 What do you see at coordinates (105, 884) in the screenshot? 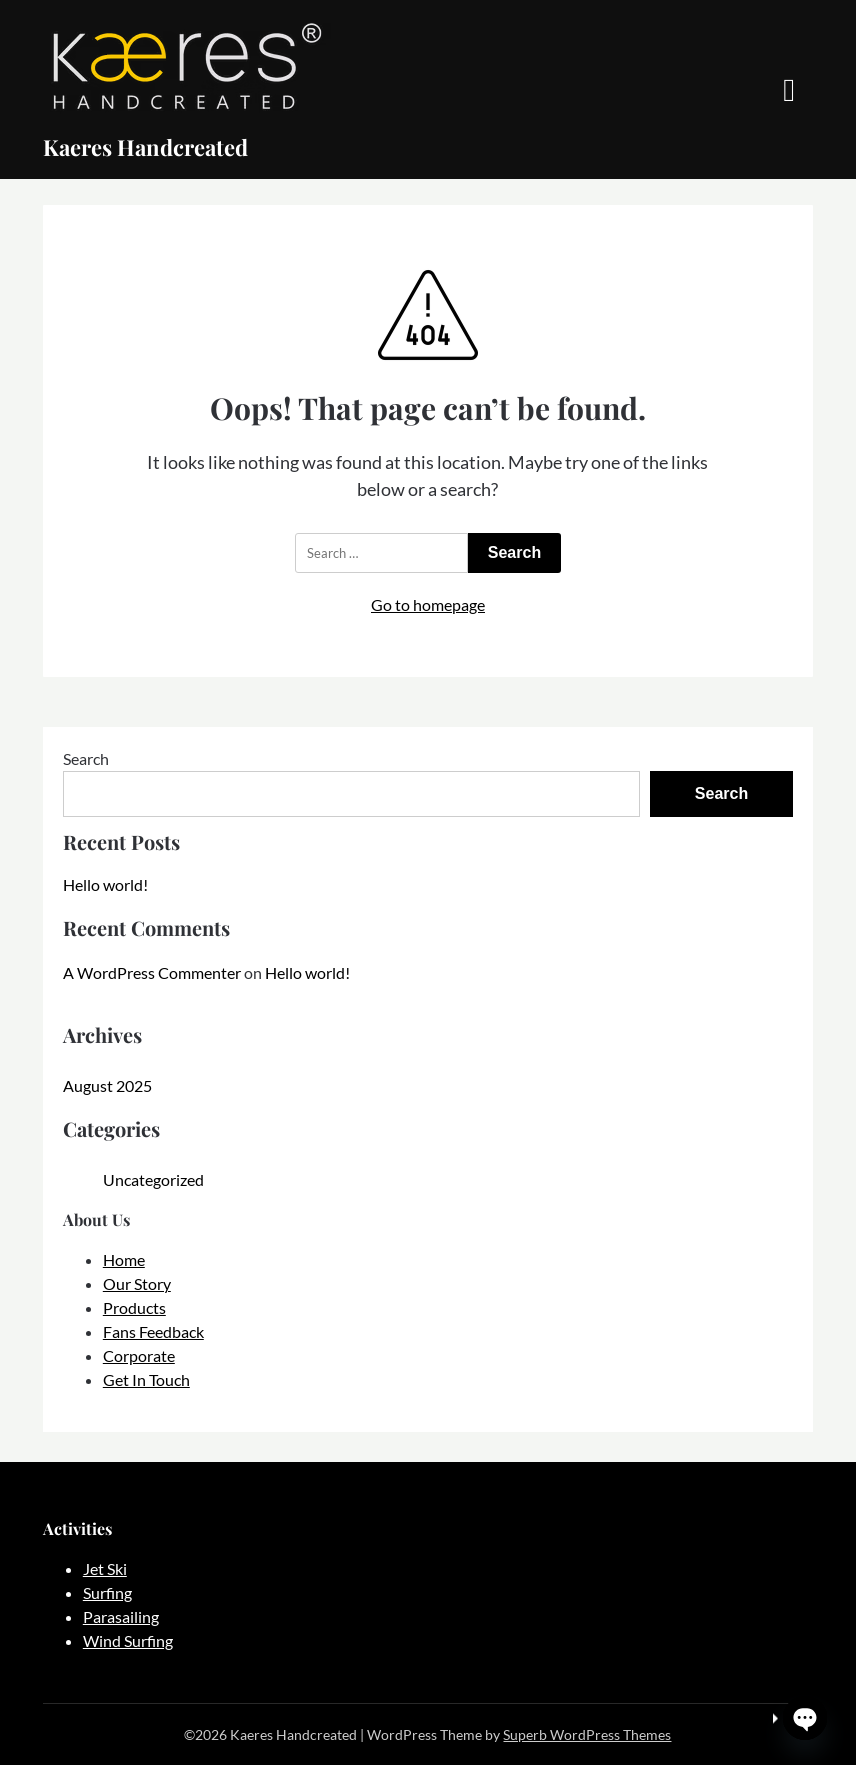
I see `Hello world!` at bounding box center [105, 884].